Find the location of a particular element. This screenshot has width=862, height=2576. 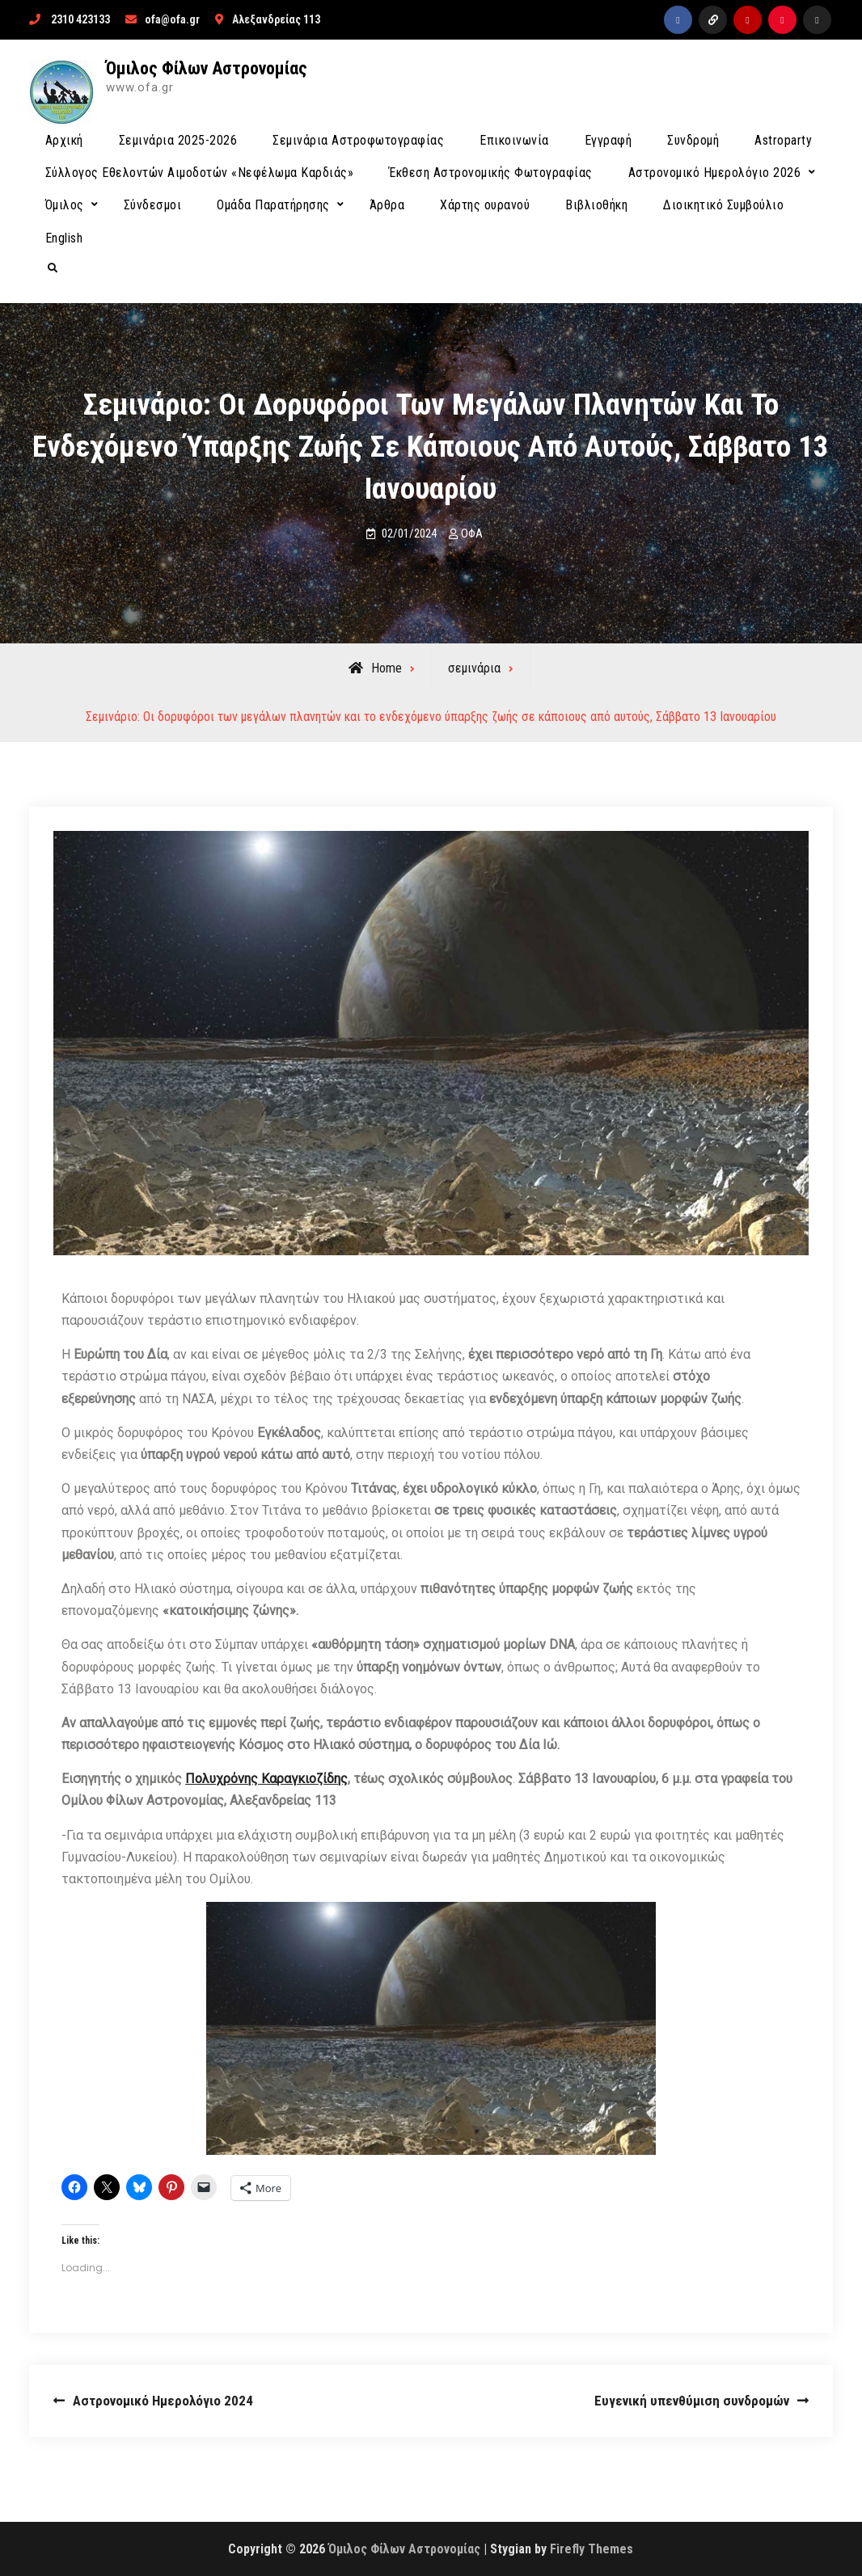

Σύνδεσμοι is located at coordinates (153, 205).